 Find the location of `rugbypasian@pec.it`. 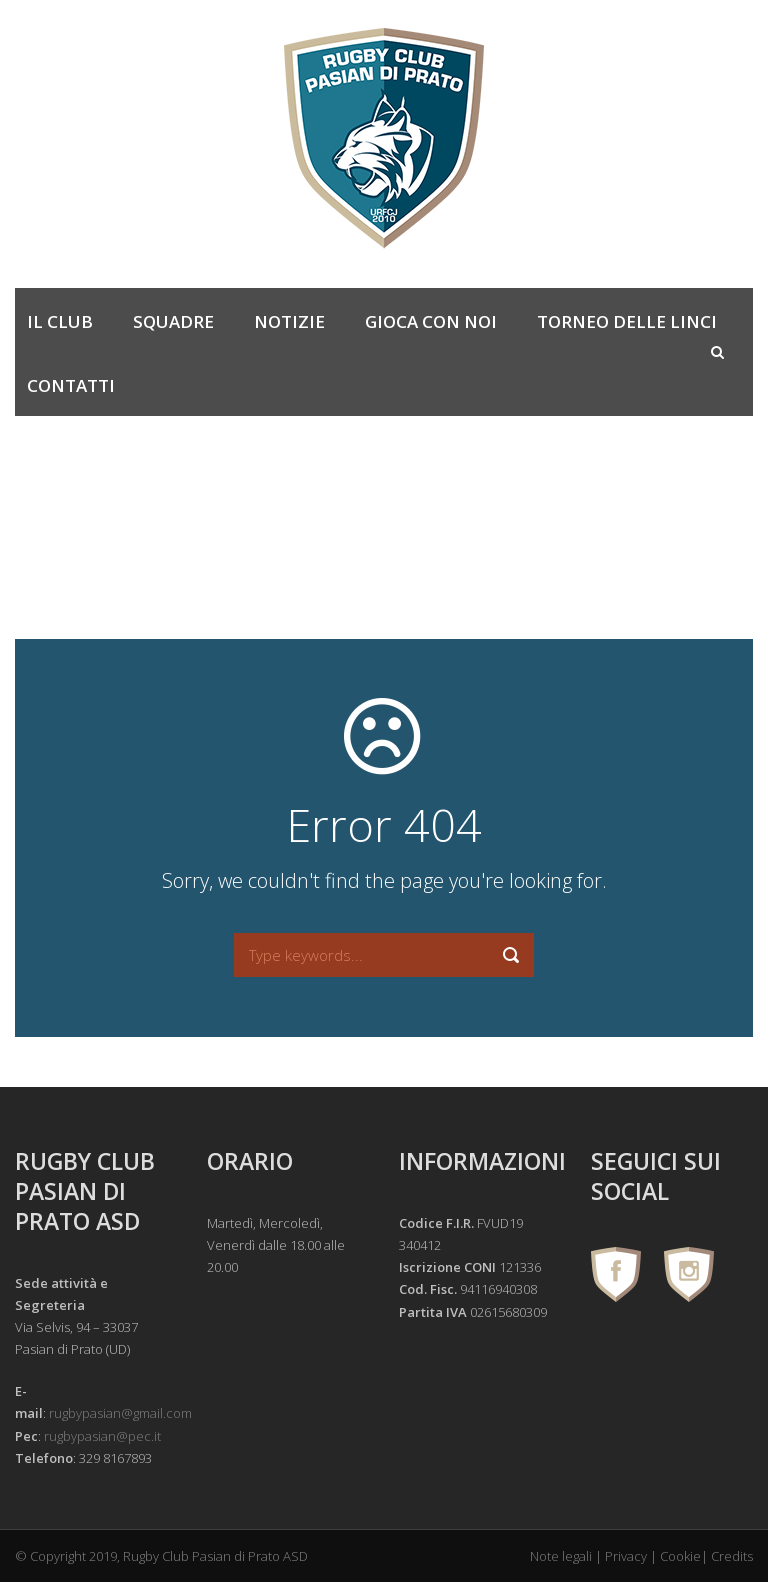

rugbypasian@pec.it is located at coordinates (102, 1436).